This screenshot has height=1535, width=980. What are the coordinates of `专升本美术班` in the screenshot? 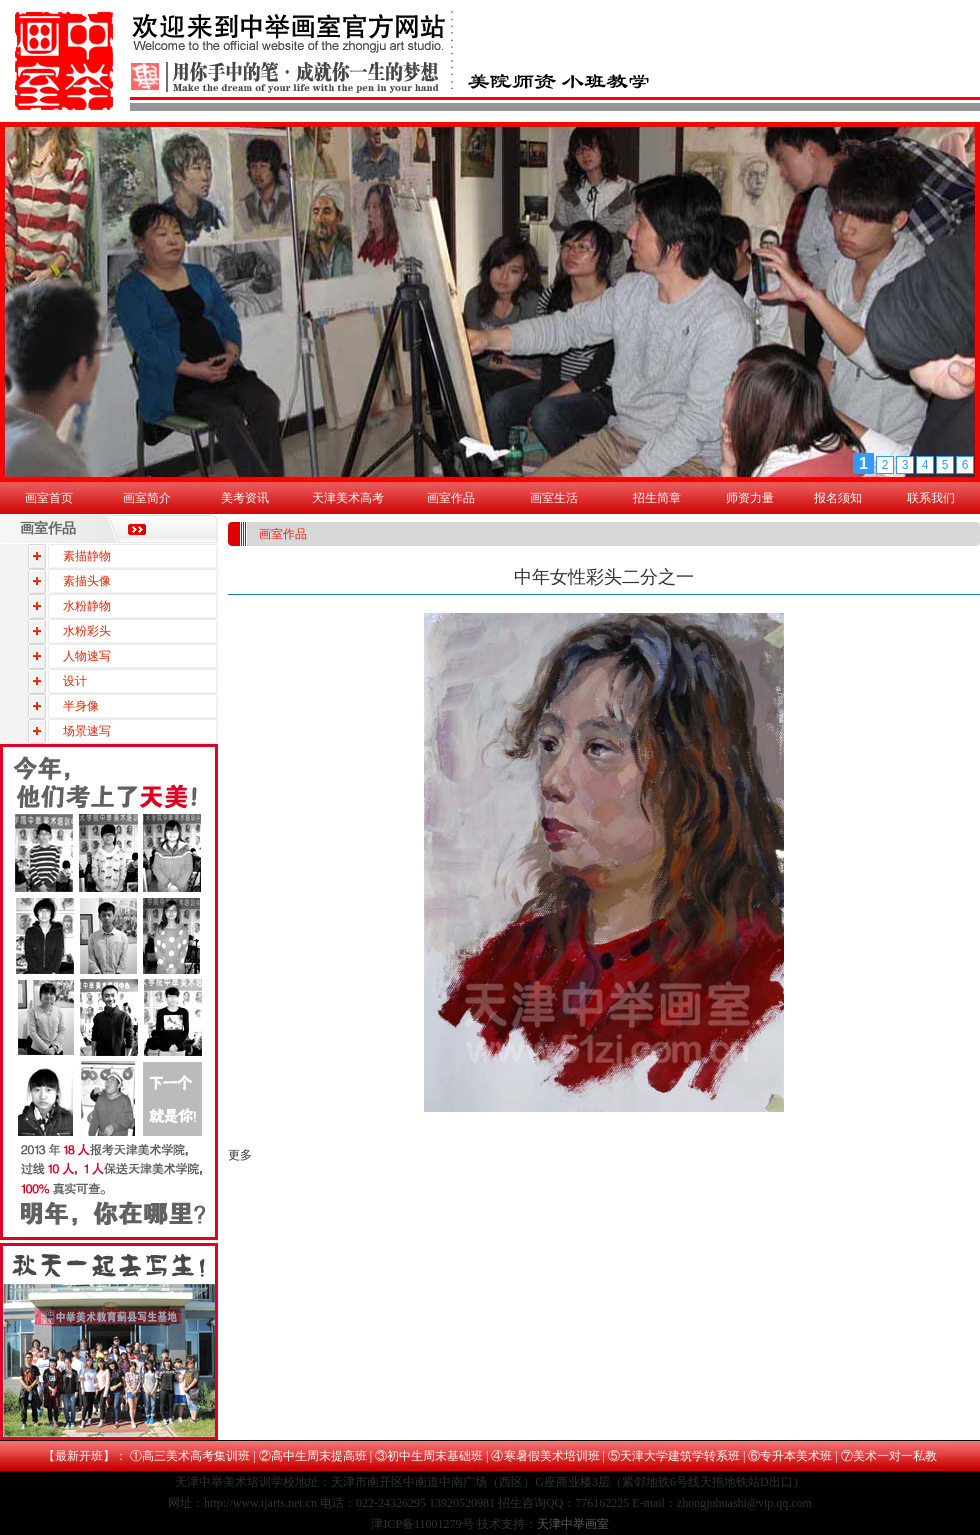 It's located at (796, 1456).